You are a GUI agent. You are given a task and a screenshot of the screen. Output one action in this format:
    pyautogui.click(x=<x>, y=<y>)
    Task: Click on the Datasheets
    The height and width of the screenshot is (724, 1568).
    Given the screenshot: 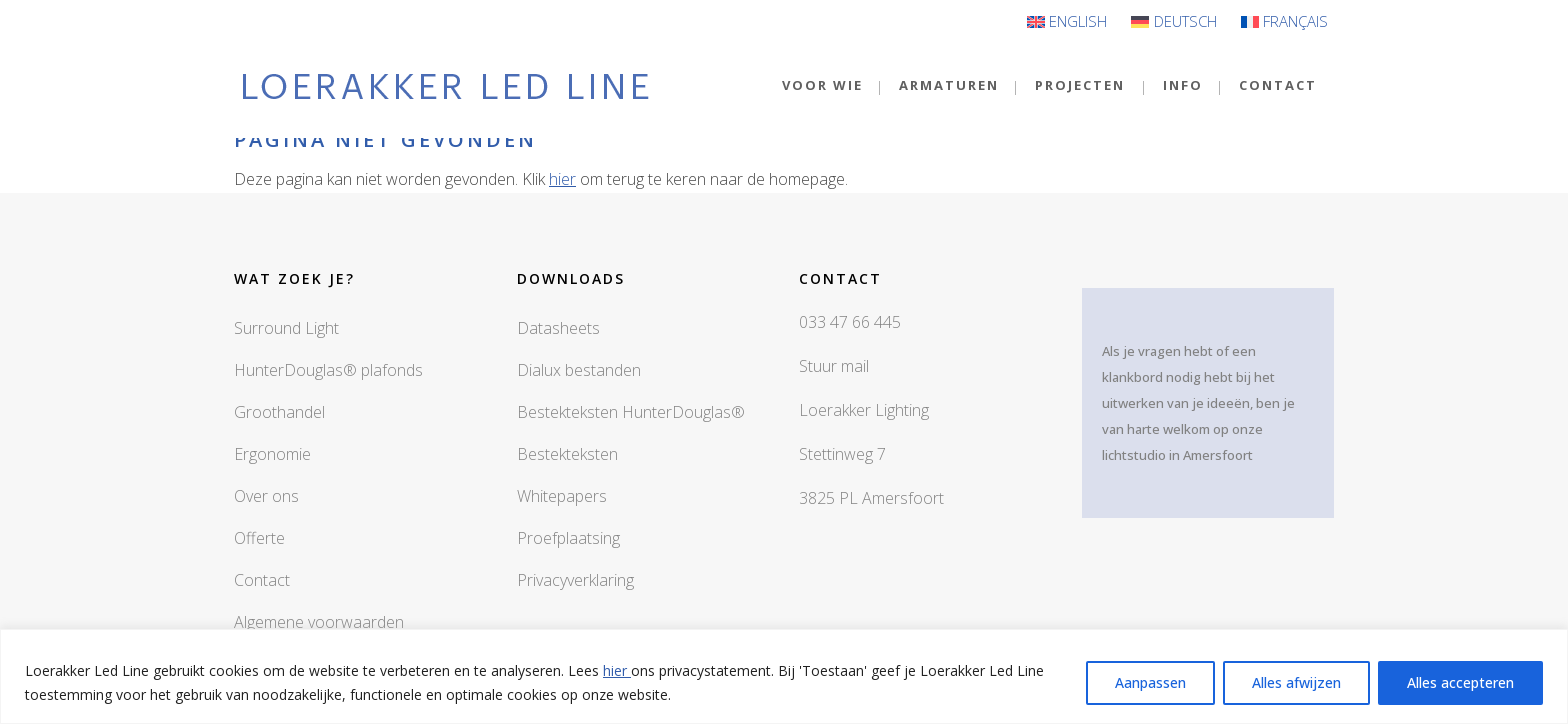 What is the action you would take?
    pyautogui.click(x=558, y=328)
    